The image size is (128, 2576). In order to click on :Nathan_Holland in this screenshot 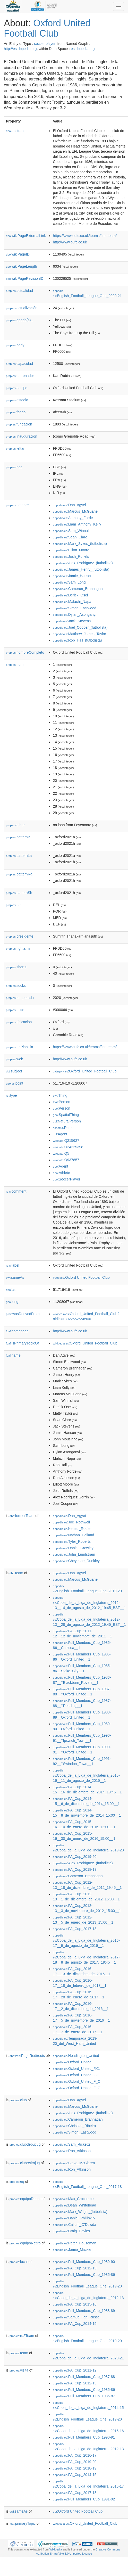, I will do `click(73, 1535)`.